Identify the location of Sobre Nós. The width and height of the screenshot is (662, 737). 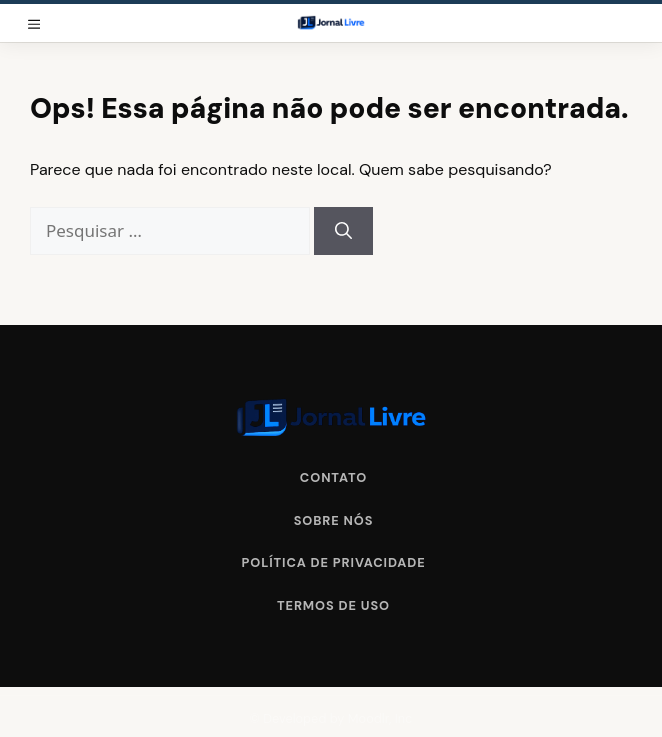
(334, 520).